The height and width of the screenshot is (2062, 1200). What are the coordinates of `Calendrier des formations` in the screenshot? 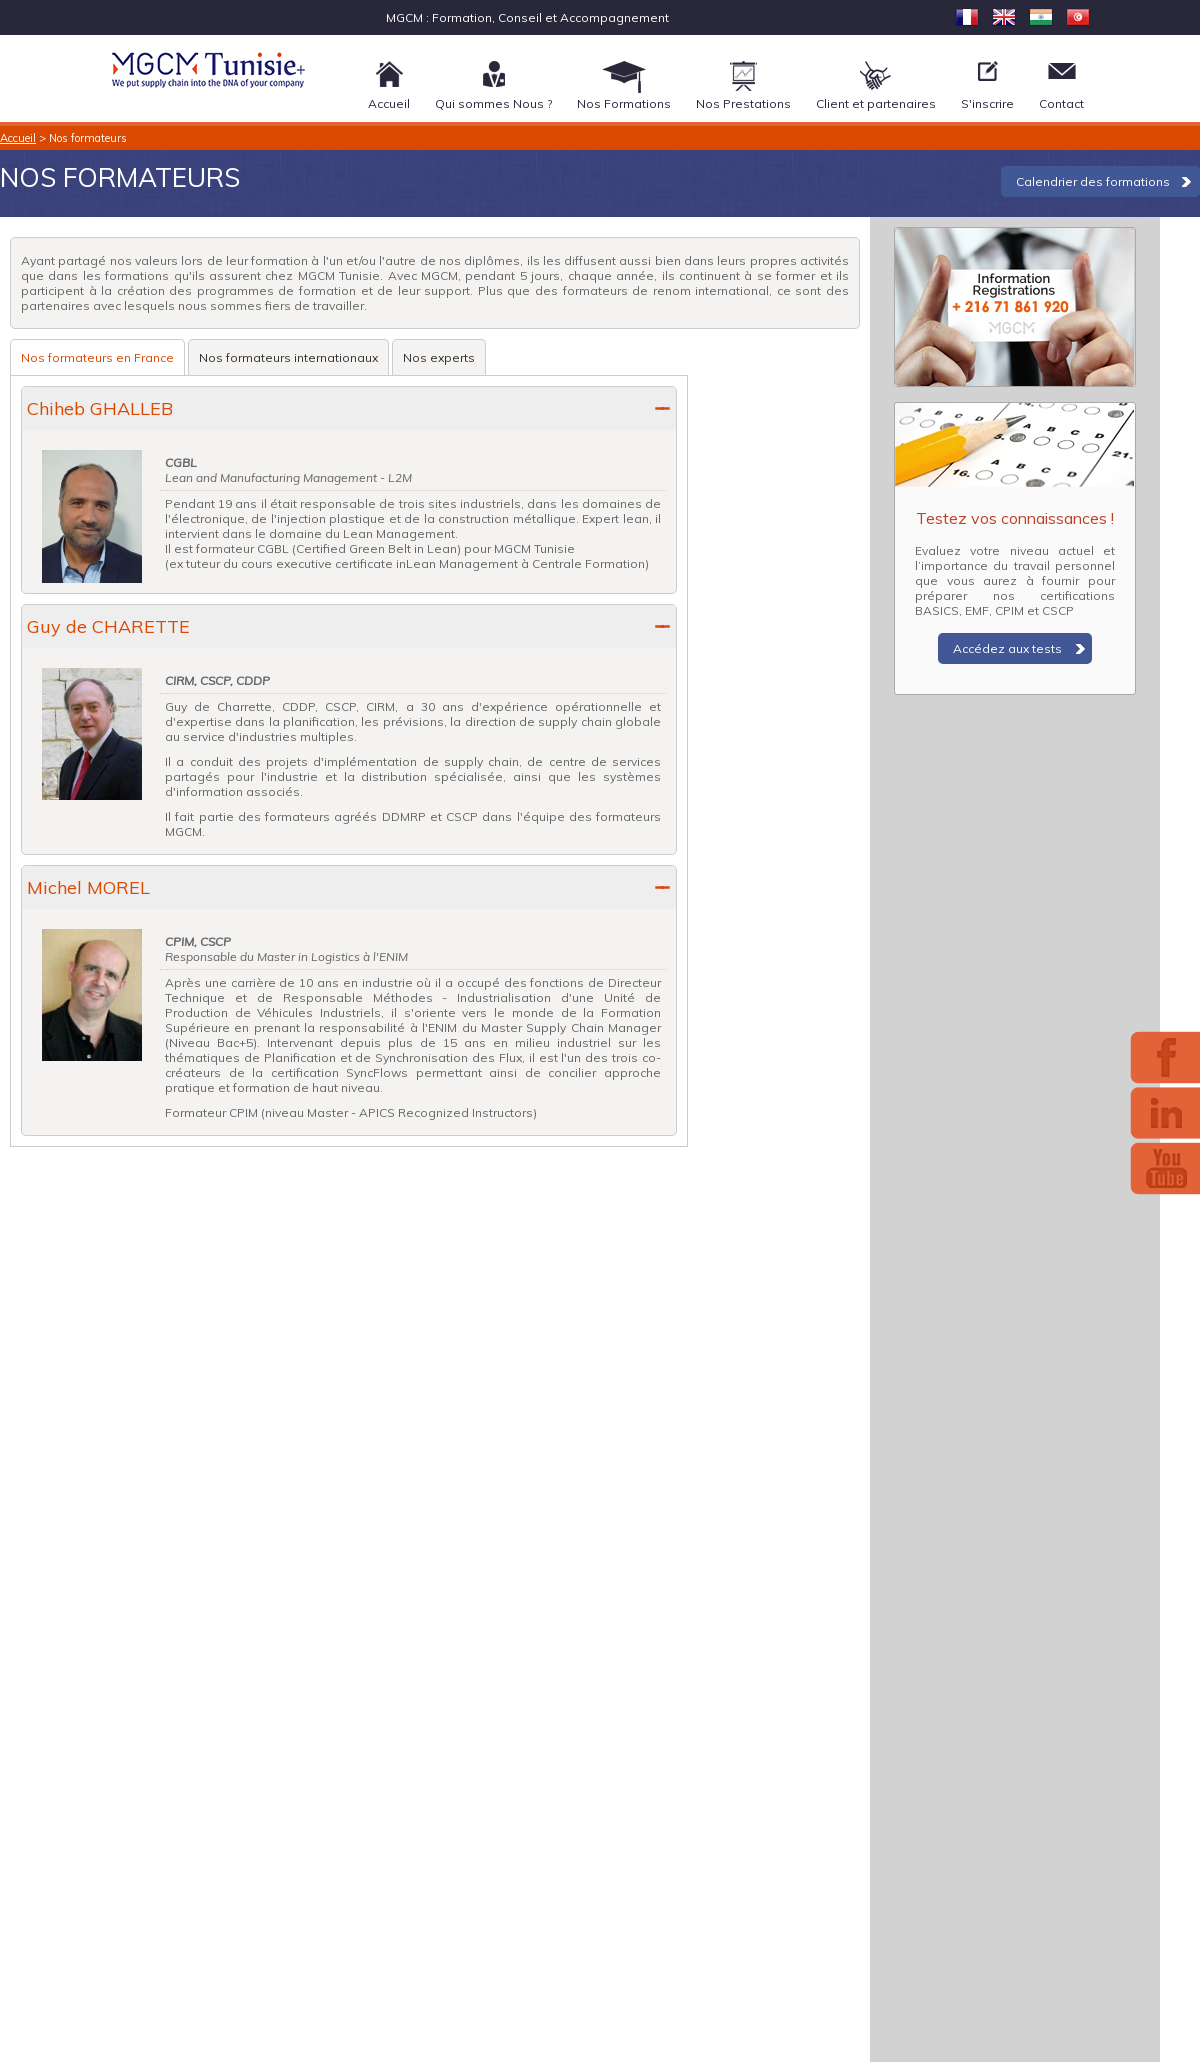 It's located at (1093, 181).